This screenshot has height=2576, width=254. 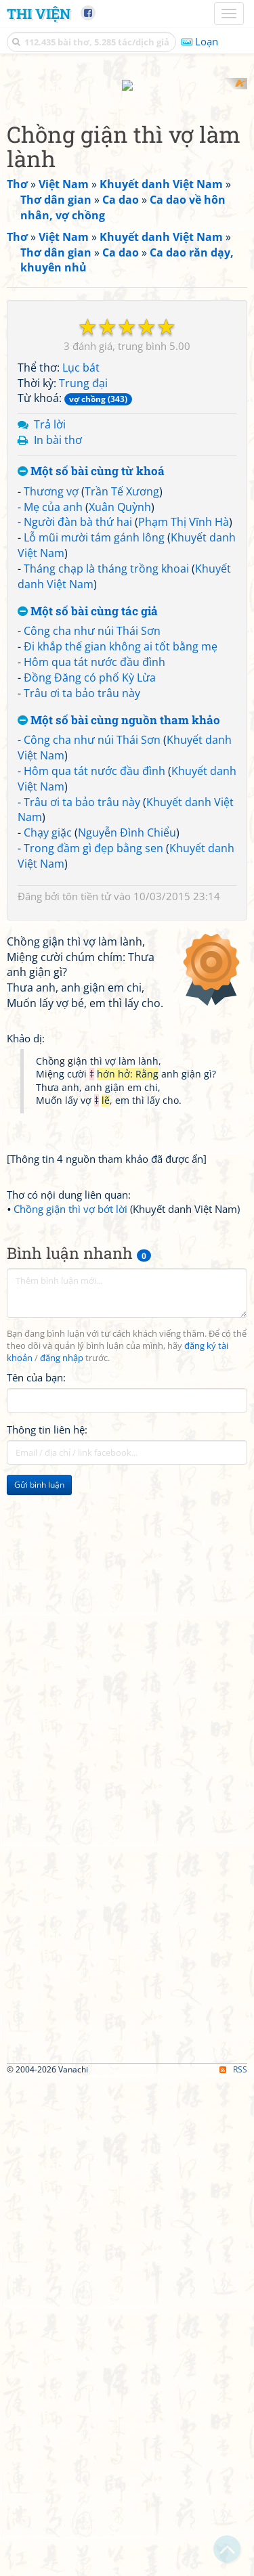 I want to click on Đồng Đăng có phố Kỳ Lừa, so click(x=90, y=918).